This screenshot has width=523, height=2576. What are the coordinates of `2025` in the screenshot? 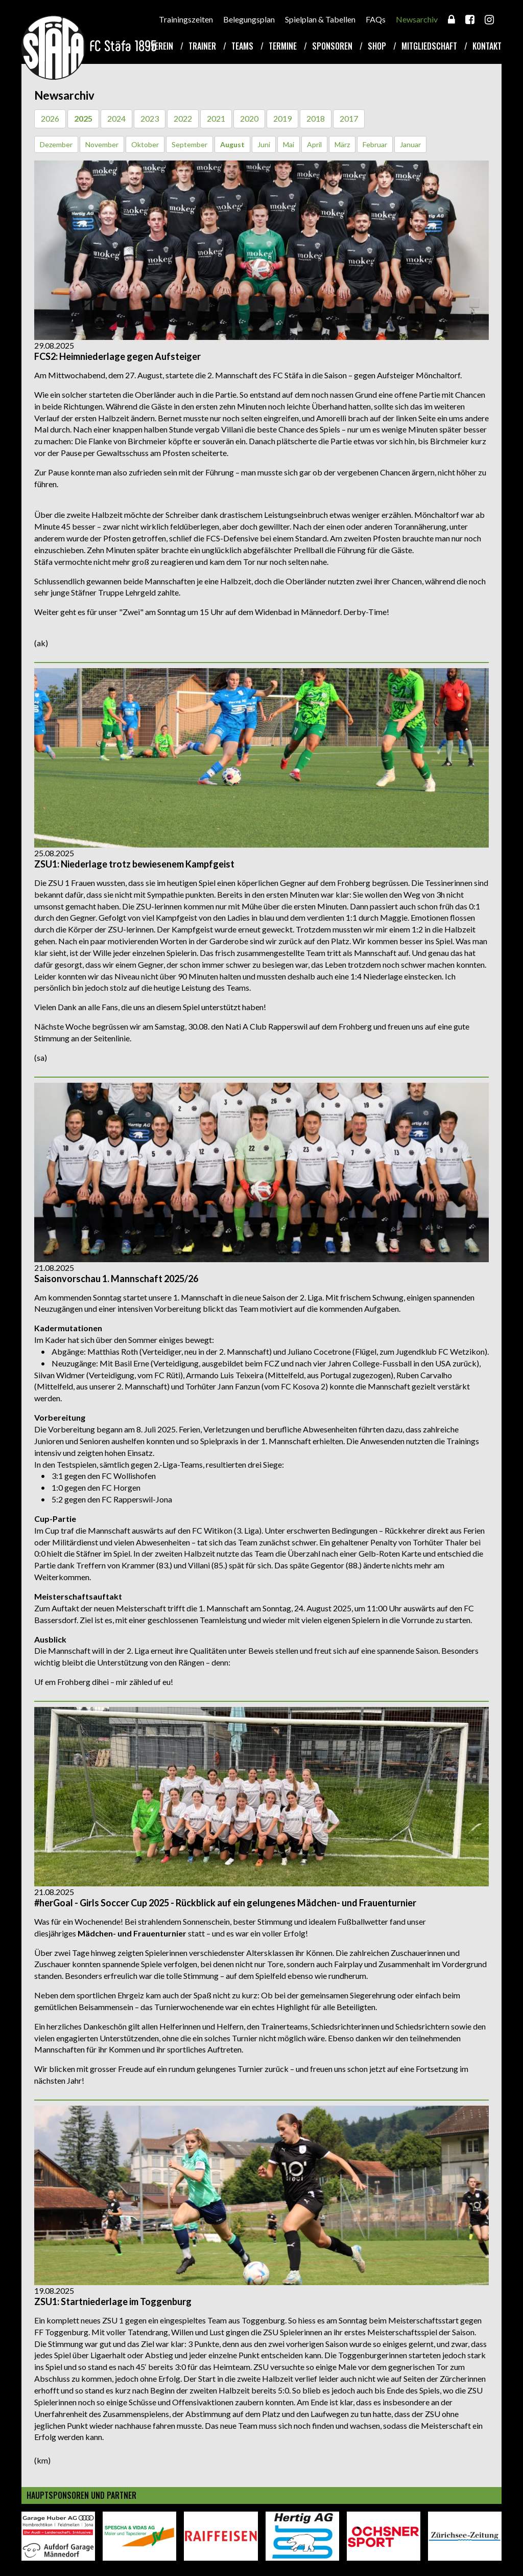 It's located at (83, 118).